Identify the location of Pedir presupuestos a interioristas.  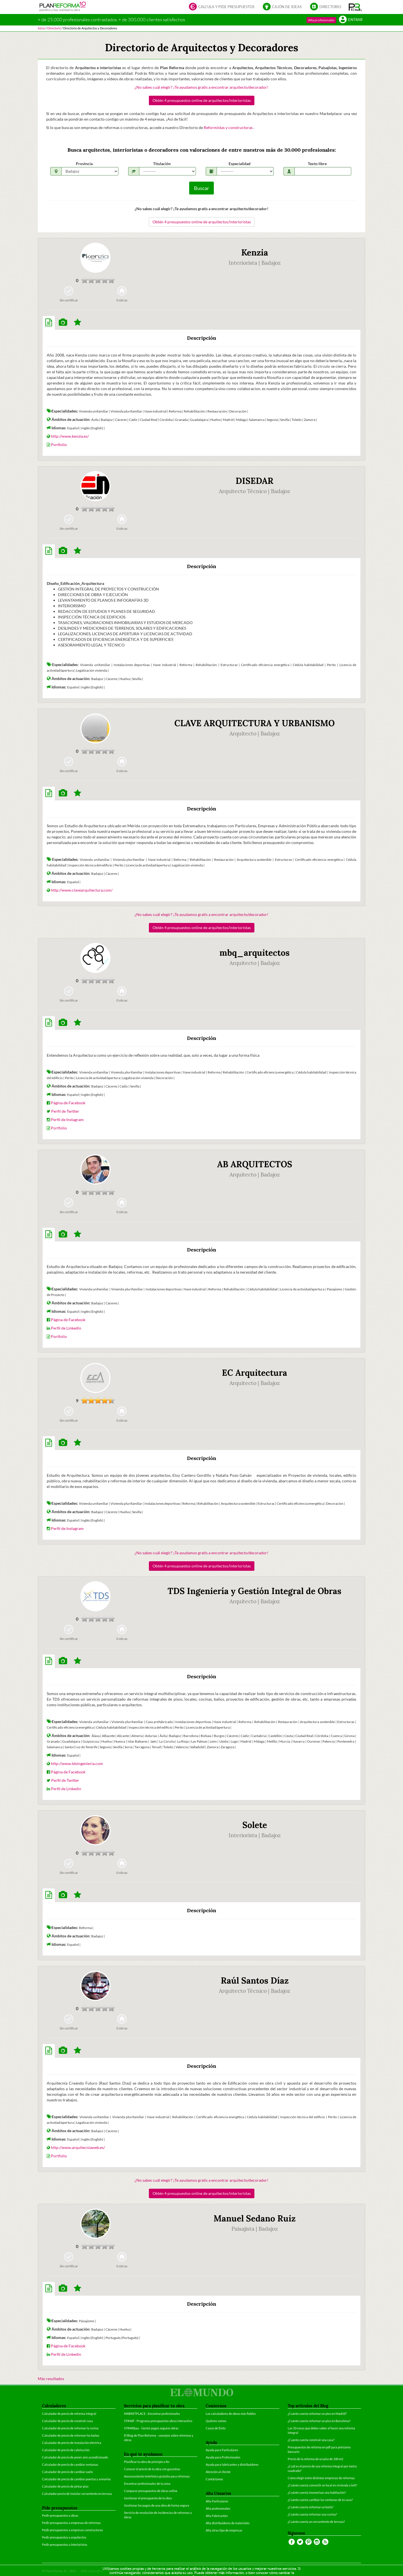
(64, 2544).